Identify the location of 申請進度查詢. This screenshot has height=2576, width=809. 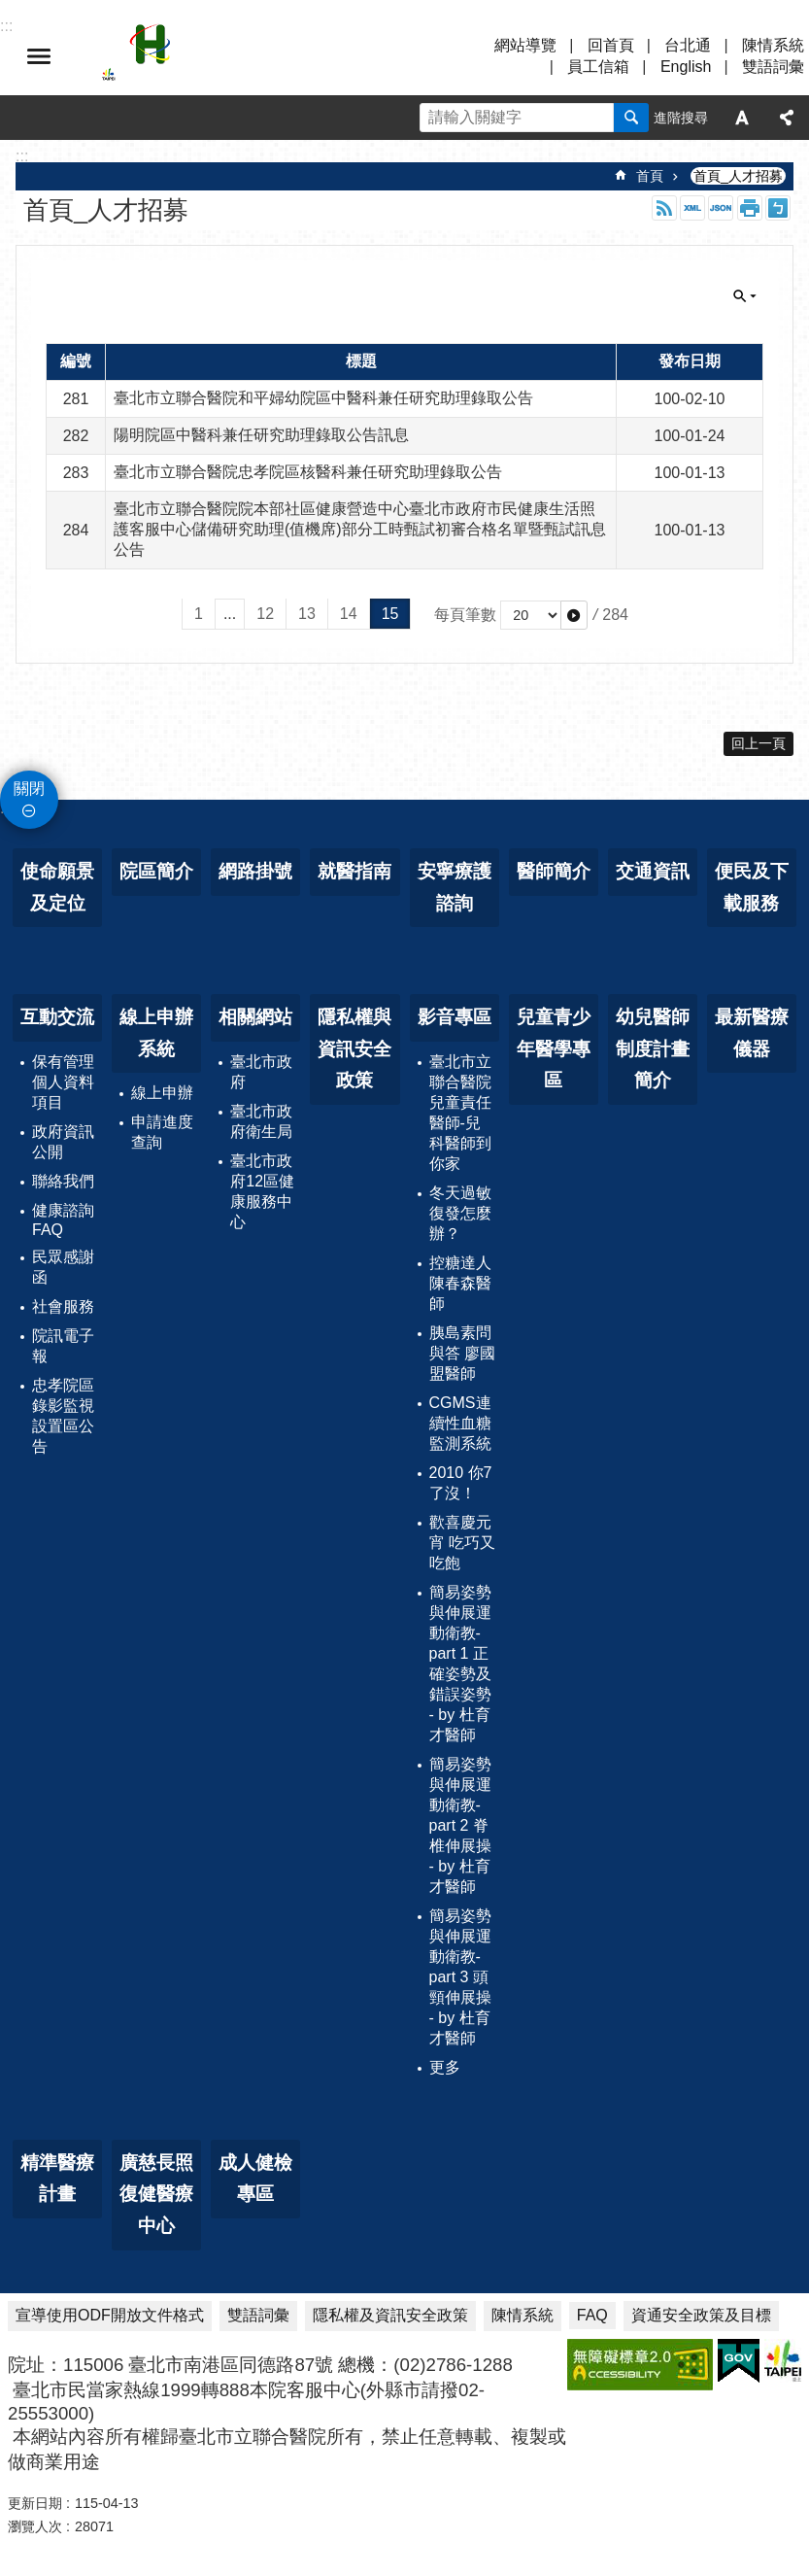
(162, 1132).